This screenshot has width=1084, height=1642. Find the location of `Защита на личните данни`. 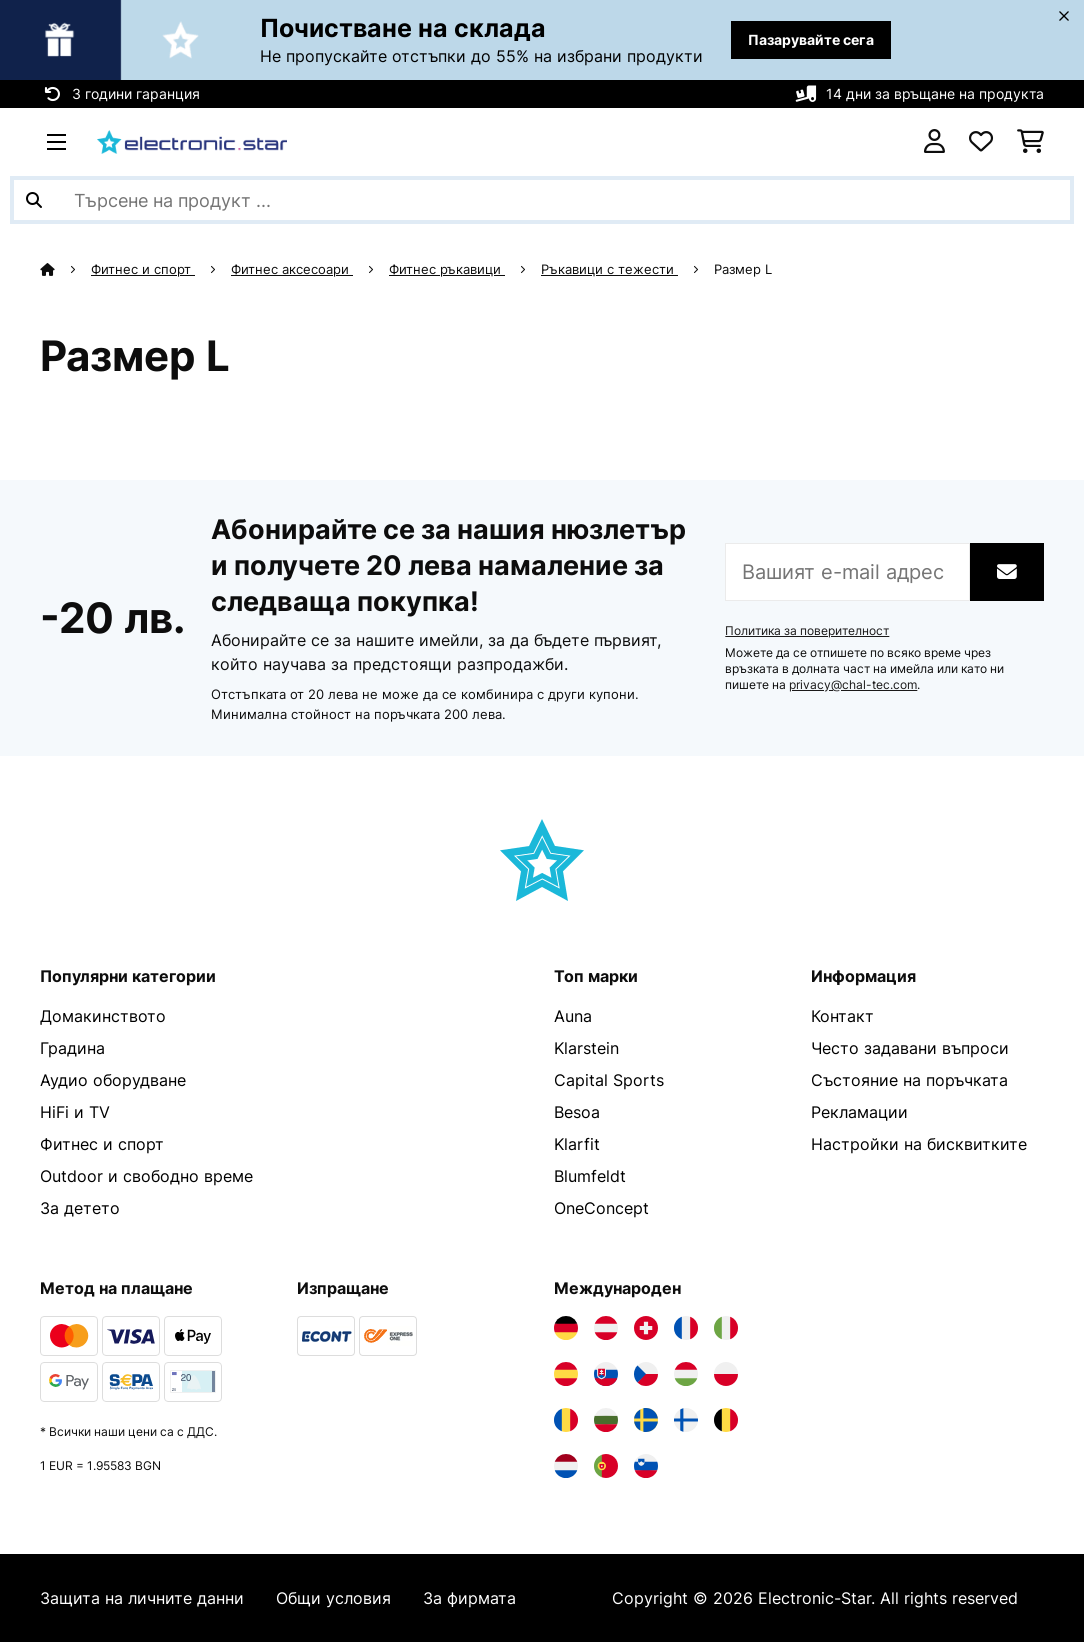

Защита на личните данни is located at coordinates (142, 1598).